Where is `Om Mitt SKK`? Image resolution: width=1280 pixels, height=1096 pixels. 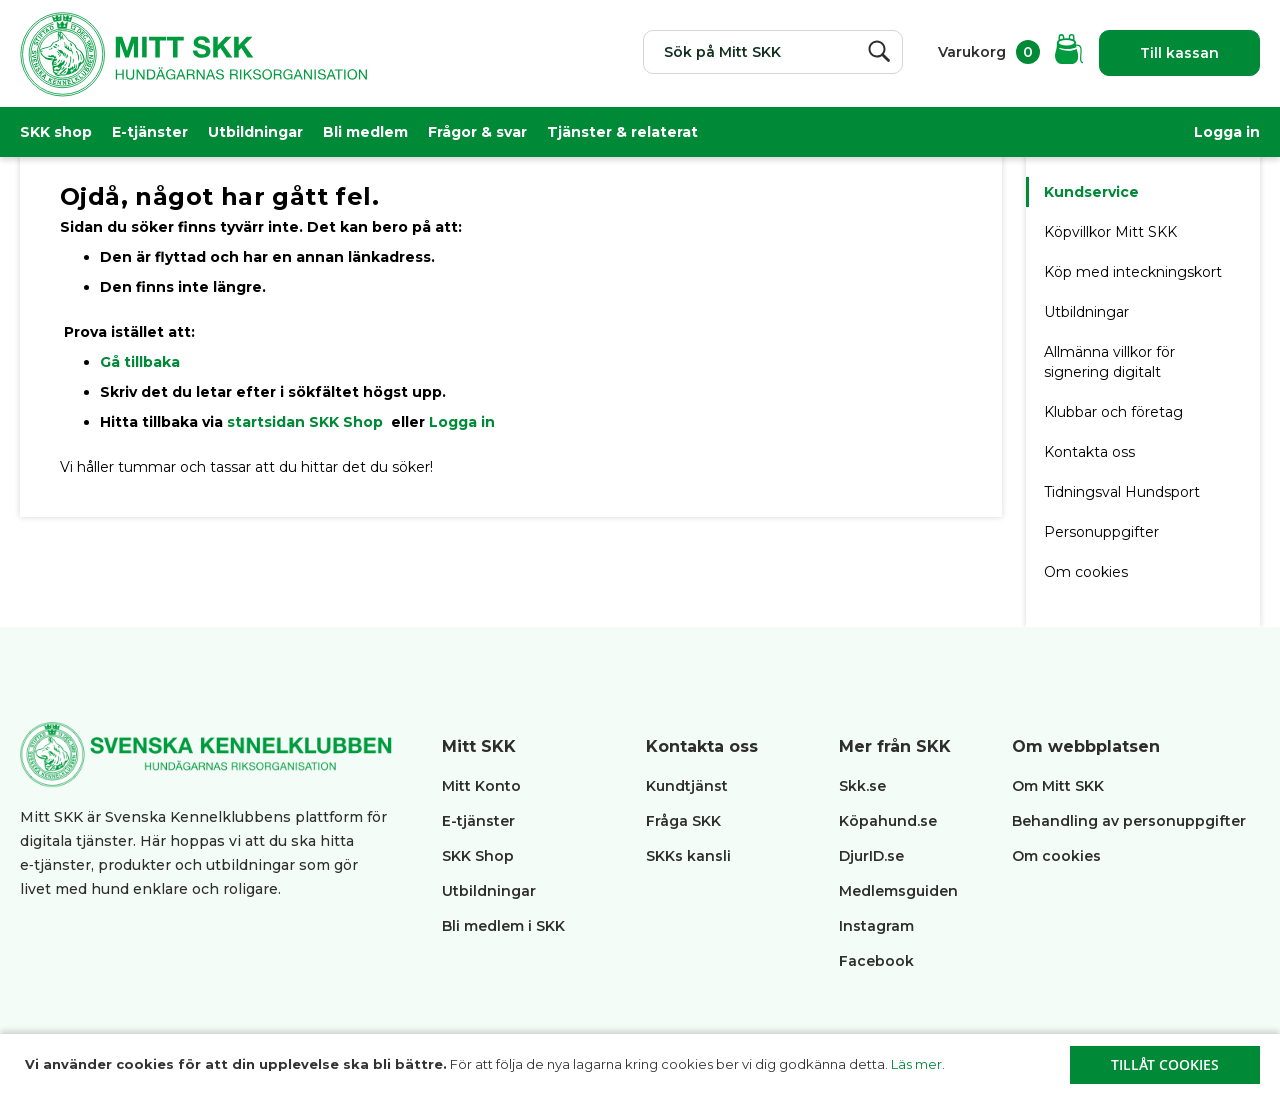
Om Mitt SKK is located at coordinates (1058, 786).